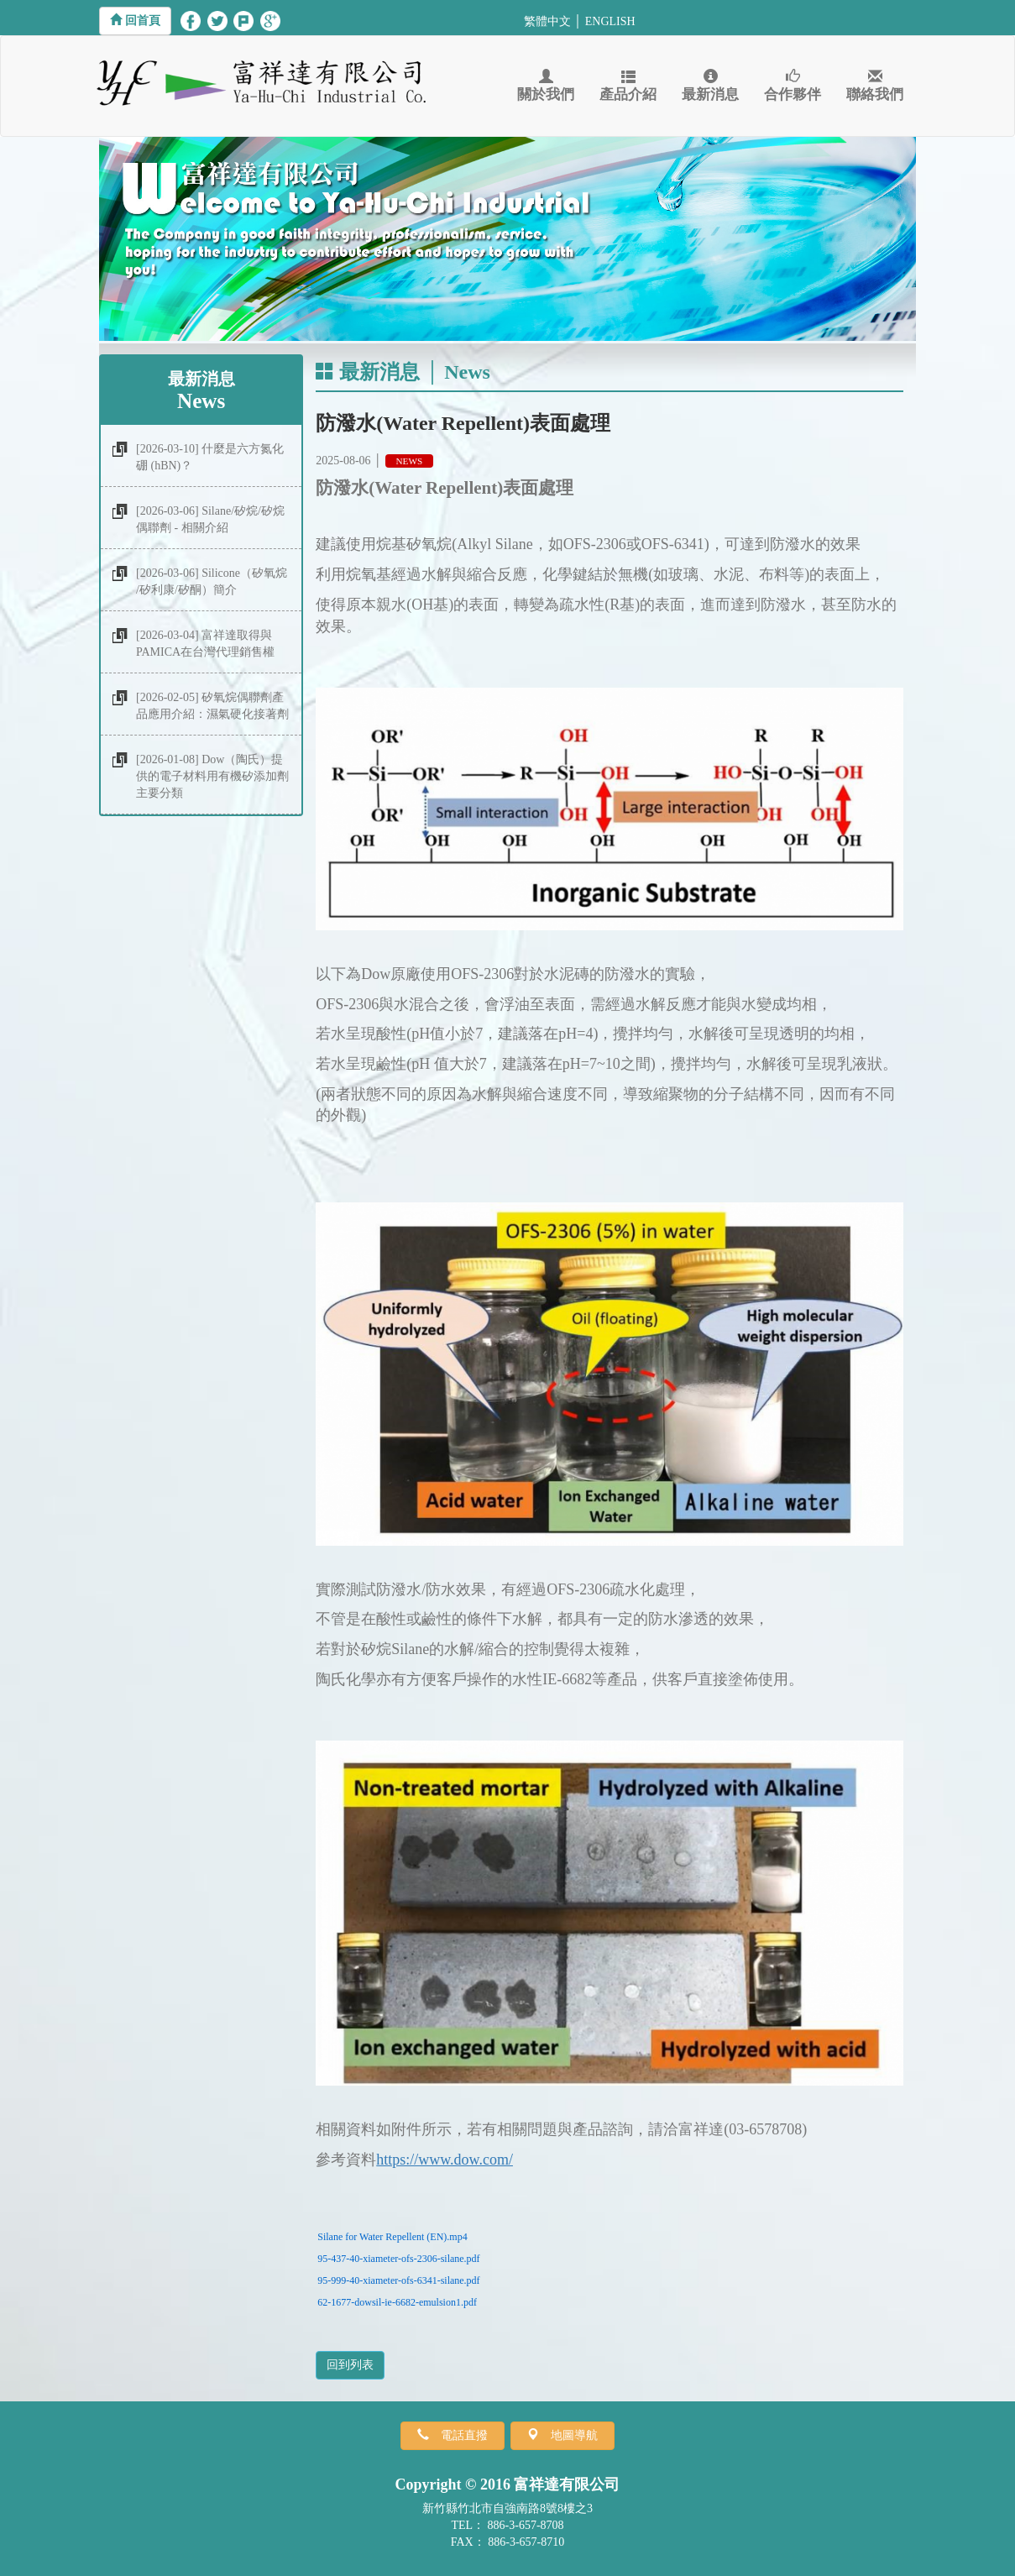 The width and height of the screenshot is (1015, 2576). What do you see at coordinates (710, 86) in the screenshot?
I see `最新消息` at bounding box center [710, 86].